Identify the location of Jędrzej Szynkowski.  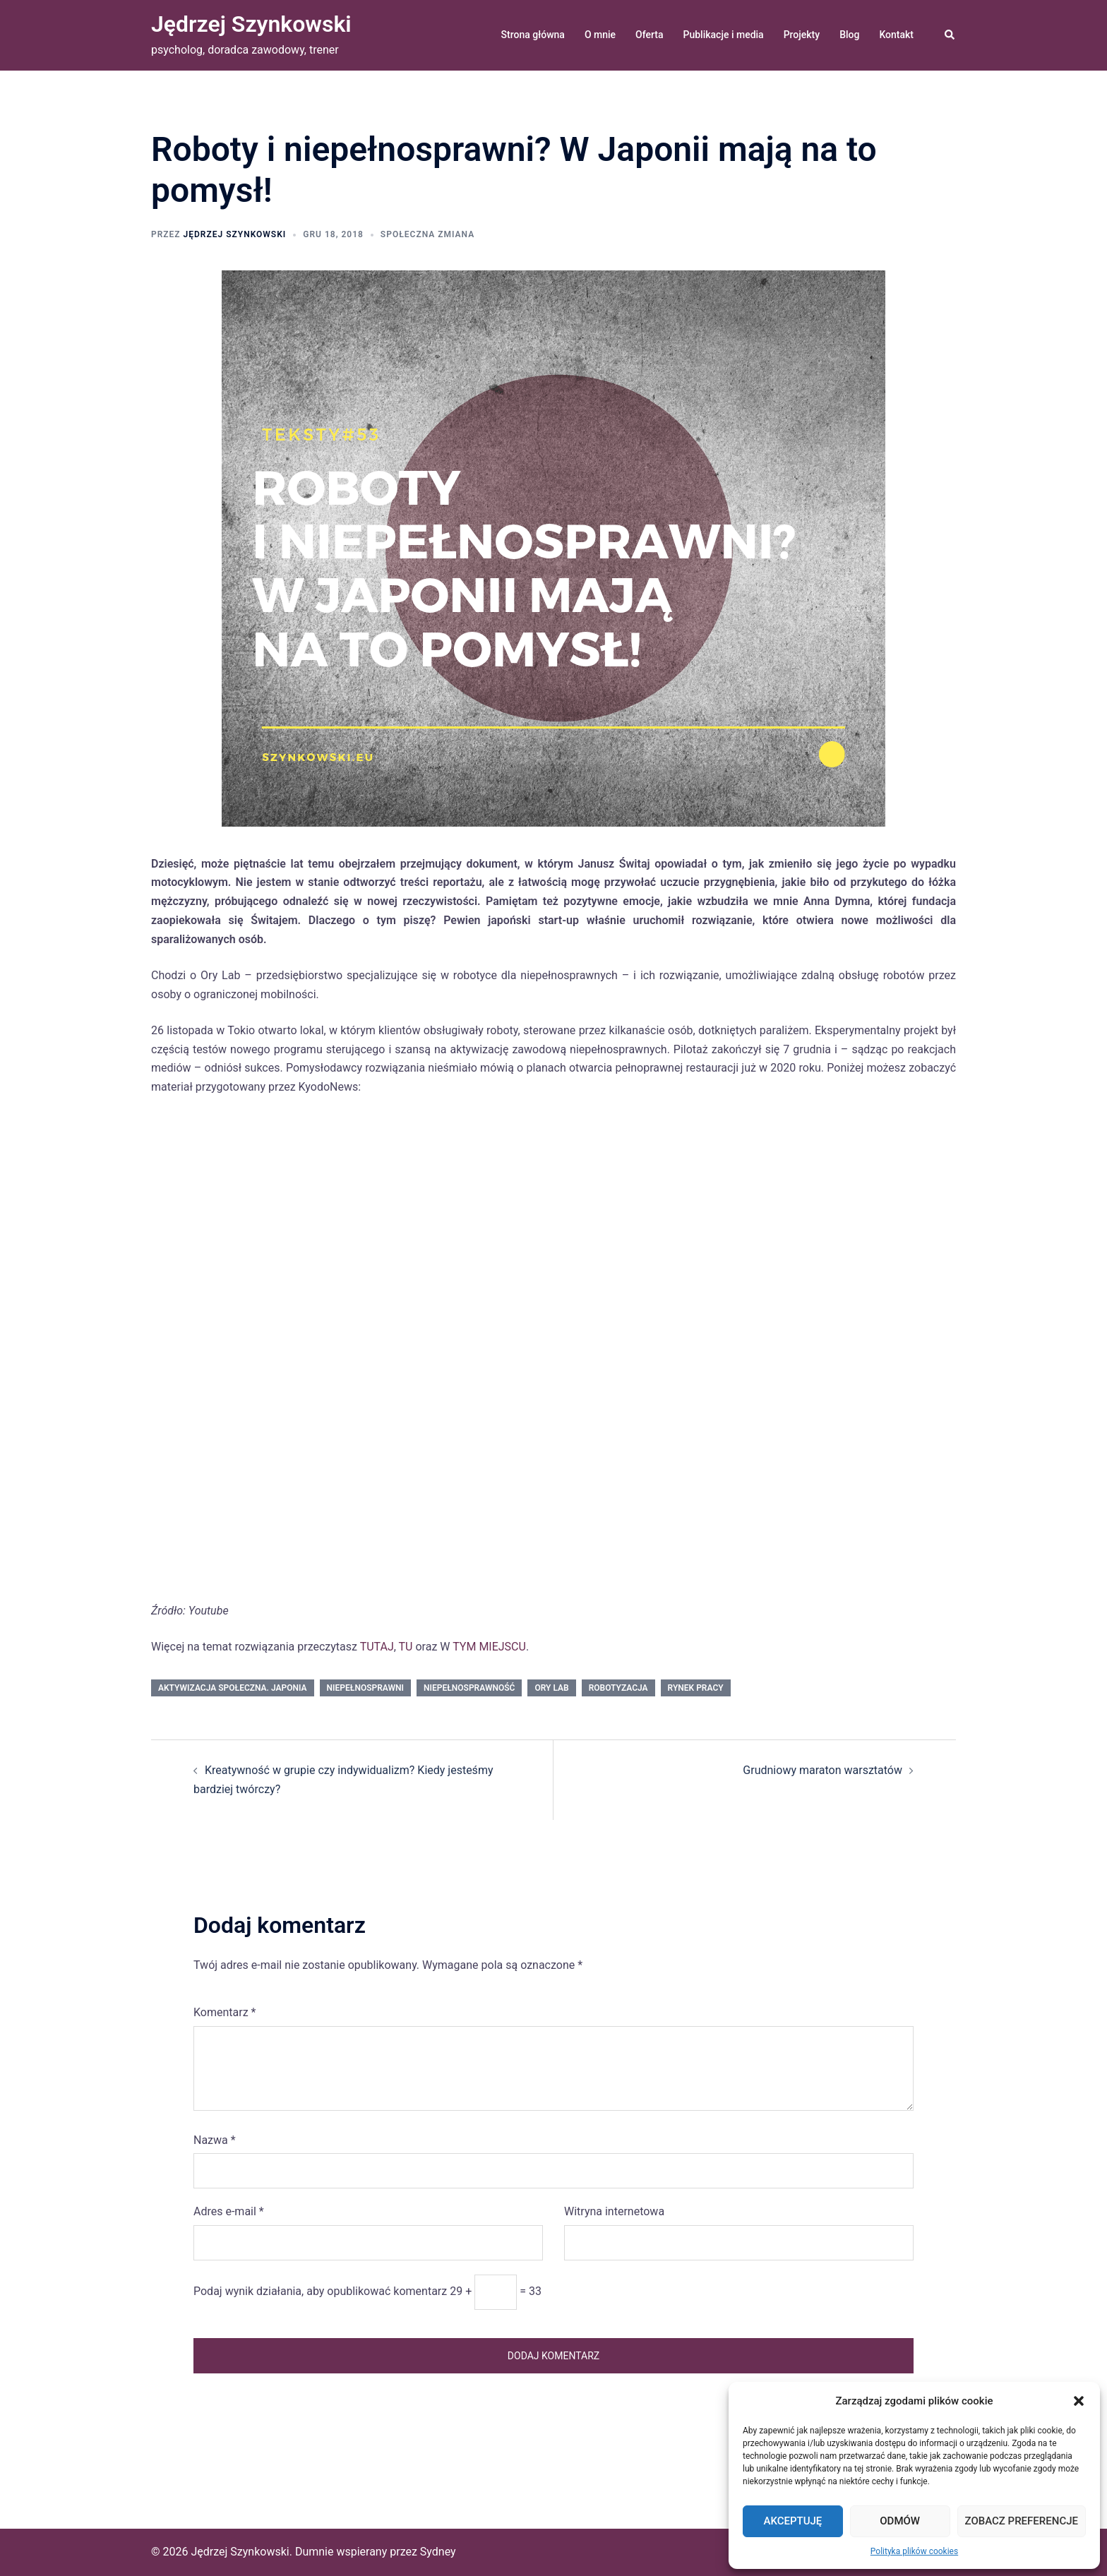
(251, 24).